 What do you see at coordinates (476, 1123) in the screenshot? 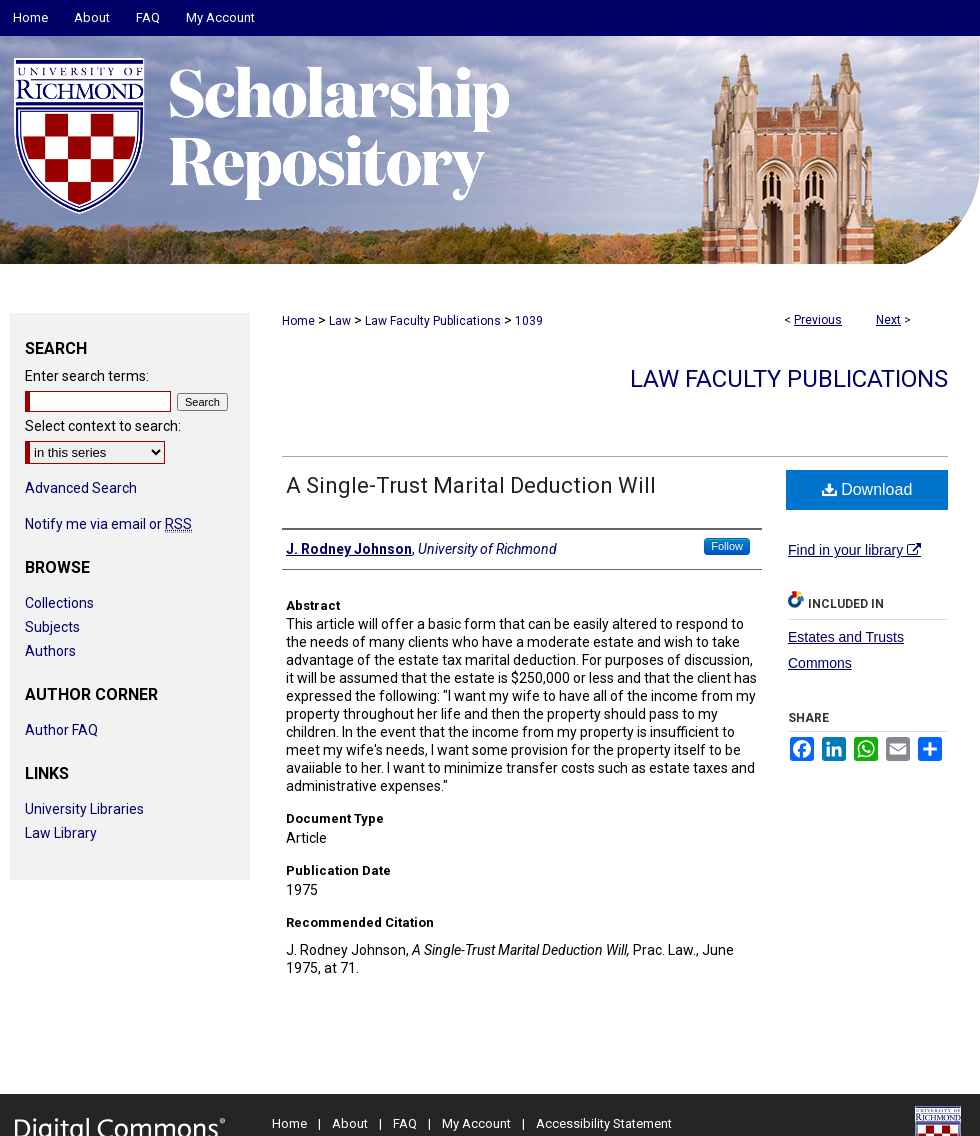
I see `My Account` at bounding box center [476, 1123].